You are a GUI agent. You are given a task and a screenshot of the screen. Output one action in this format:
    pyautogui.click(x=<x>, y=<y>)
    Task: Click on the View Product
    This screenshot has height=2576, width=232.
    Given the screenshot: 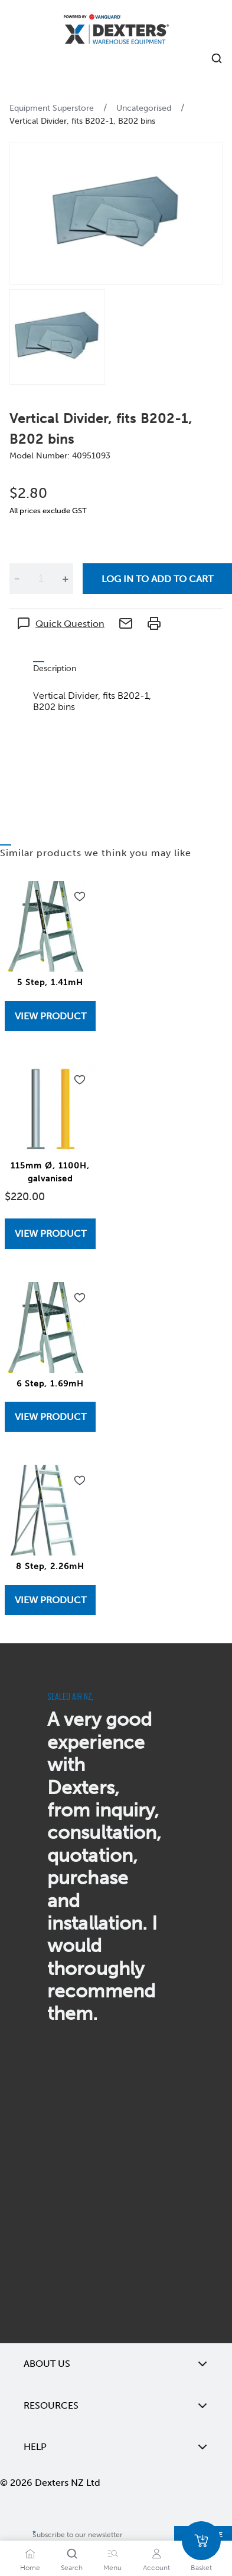 What is the action you would take?
    pyautogui.click(x=50, y=1016)
    